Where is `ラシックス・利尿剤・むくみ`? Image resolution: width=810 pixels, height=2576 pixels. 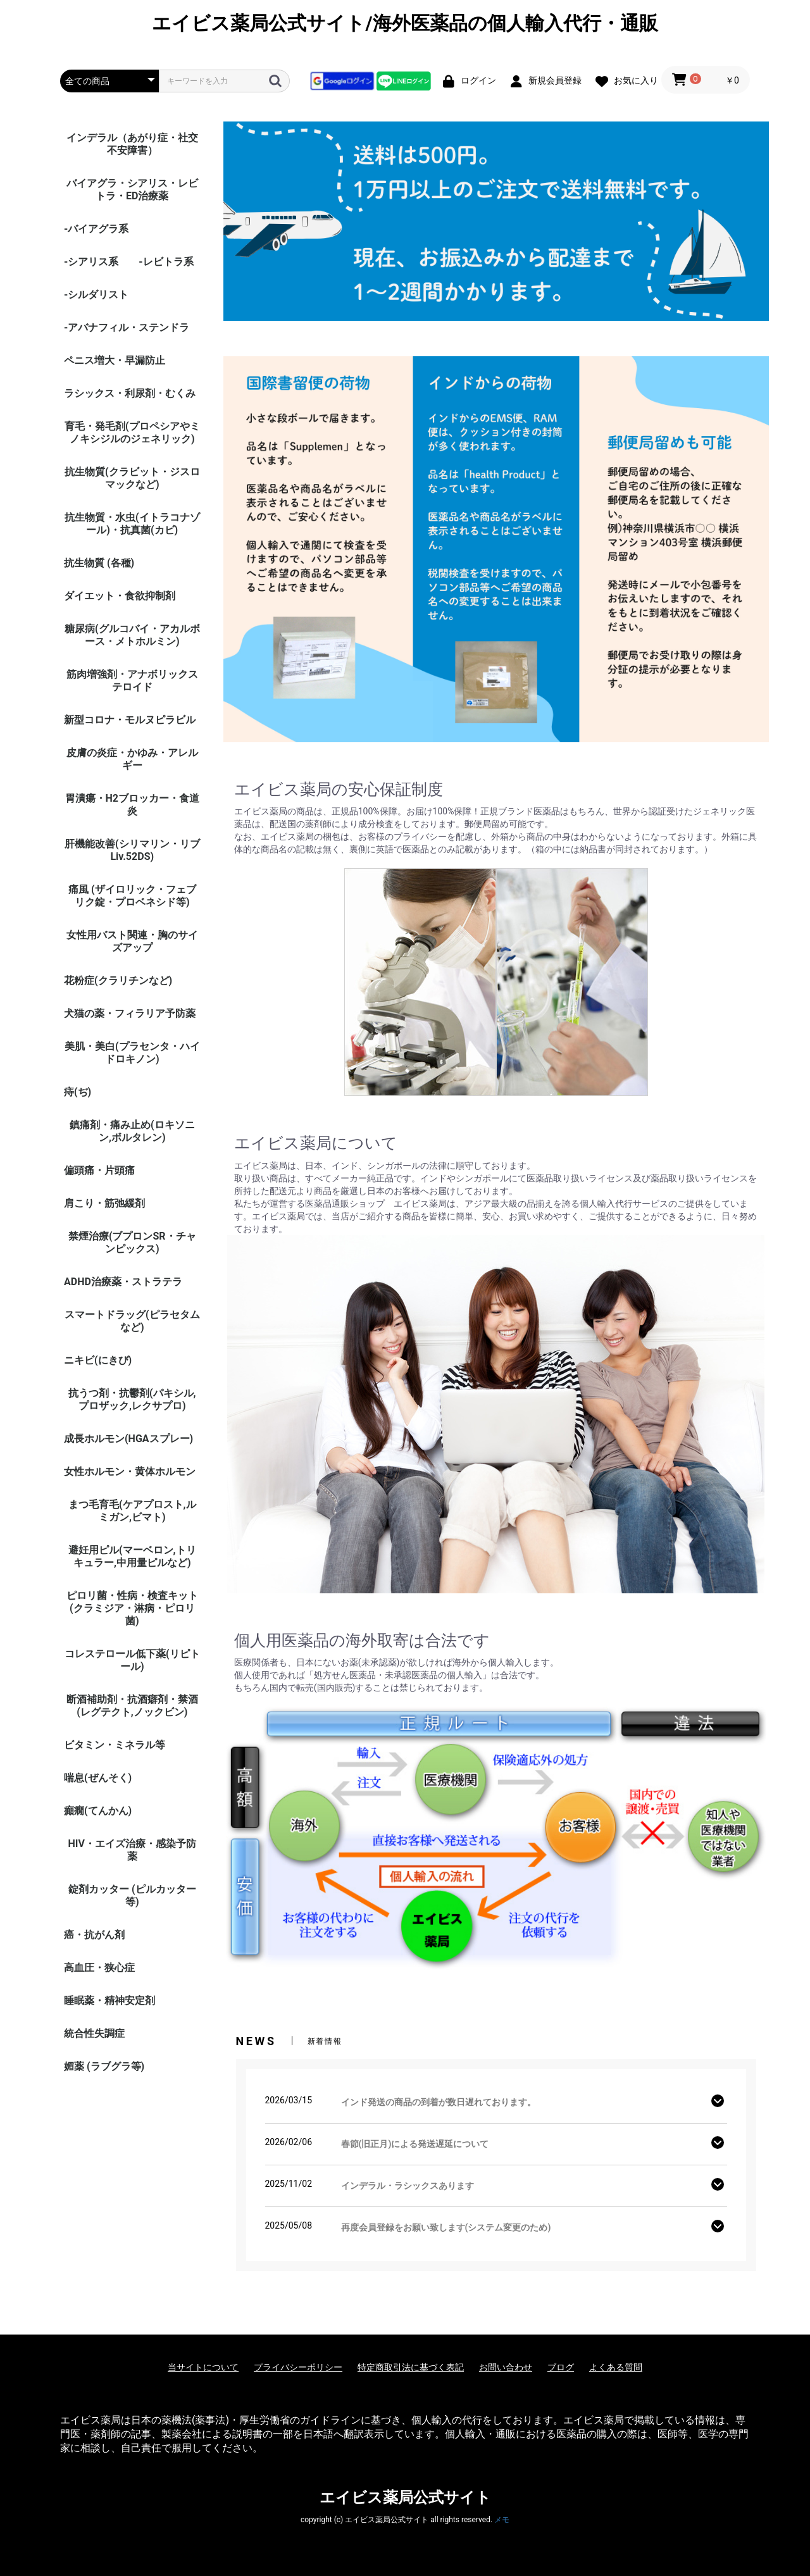
ラシックス・利尿剤・むくみ is located at coordinates (130, 393).